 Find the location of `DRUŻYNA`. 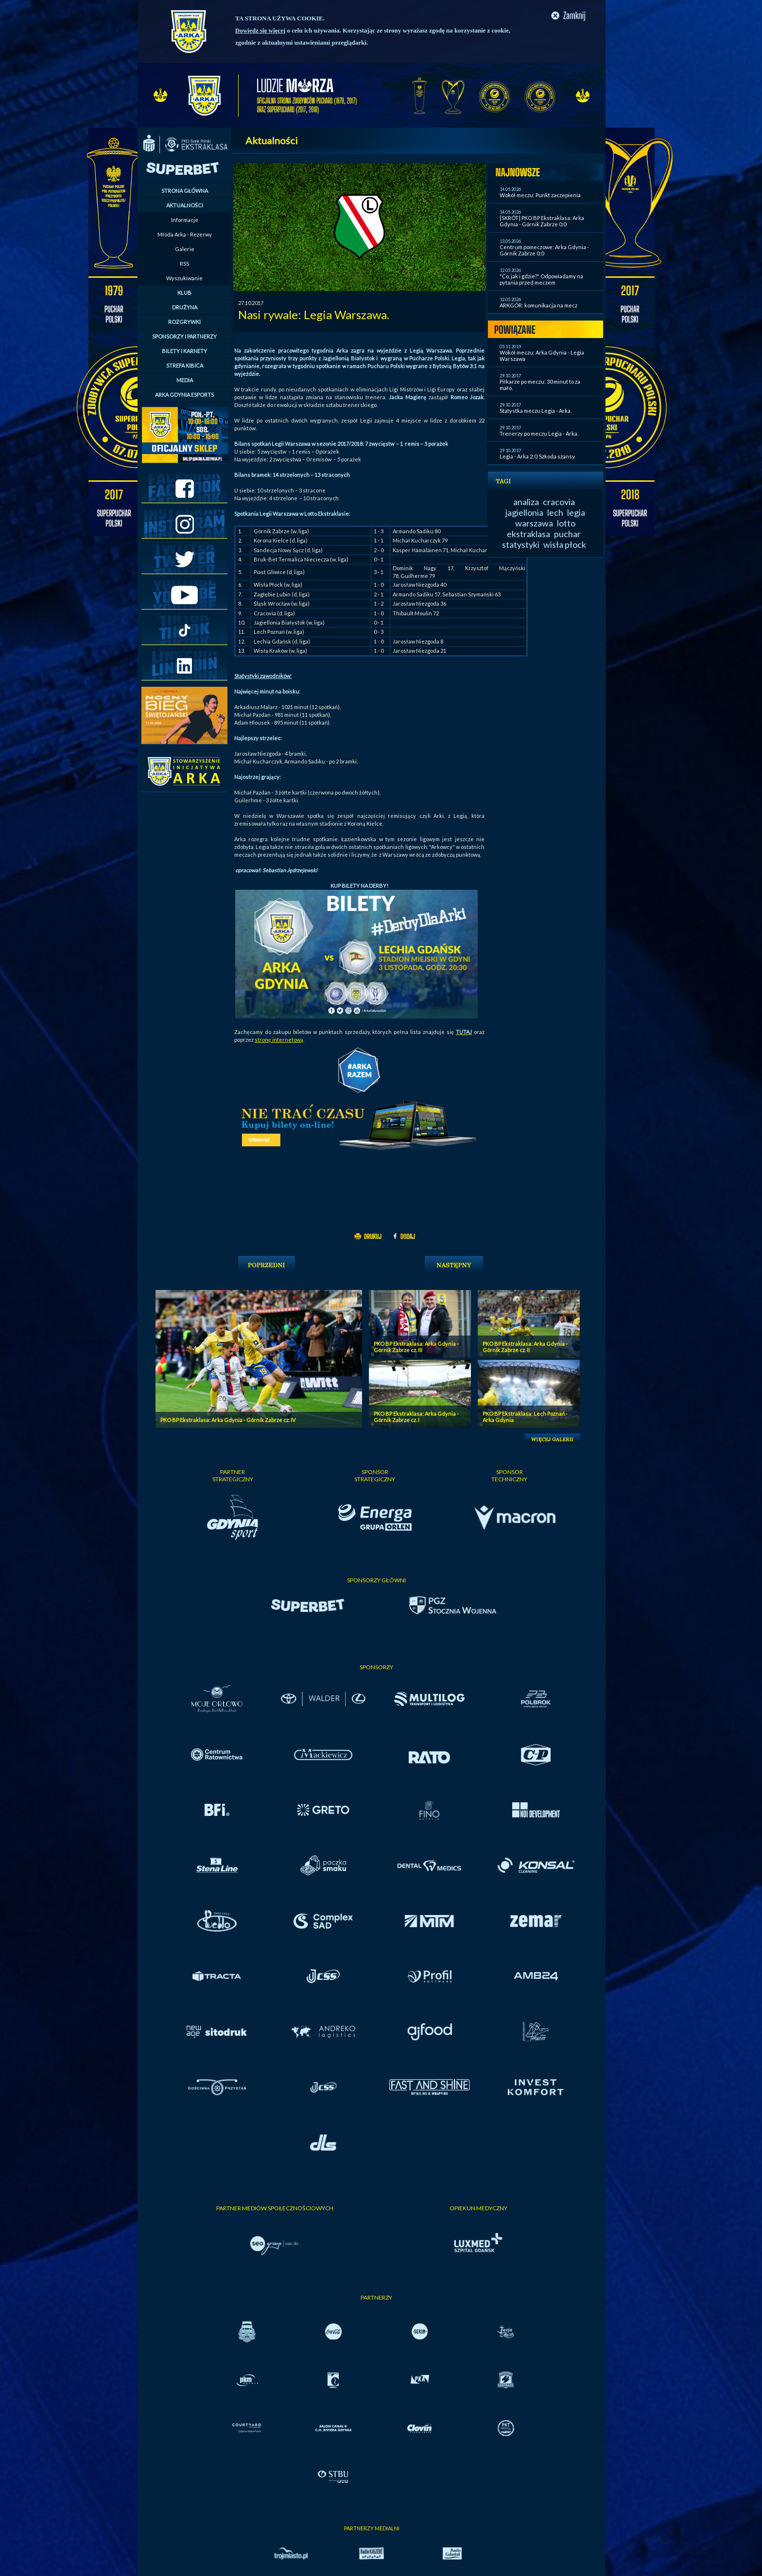

DRUŻYNA is located at coordinates (184, 307).